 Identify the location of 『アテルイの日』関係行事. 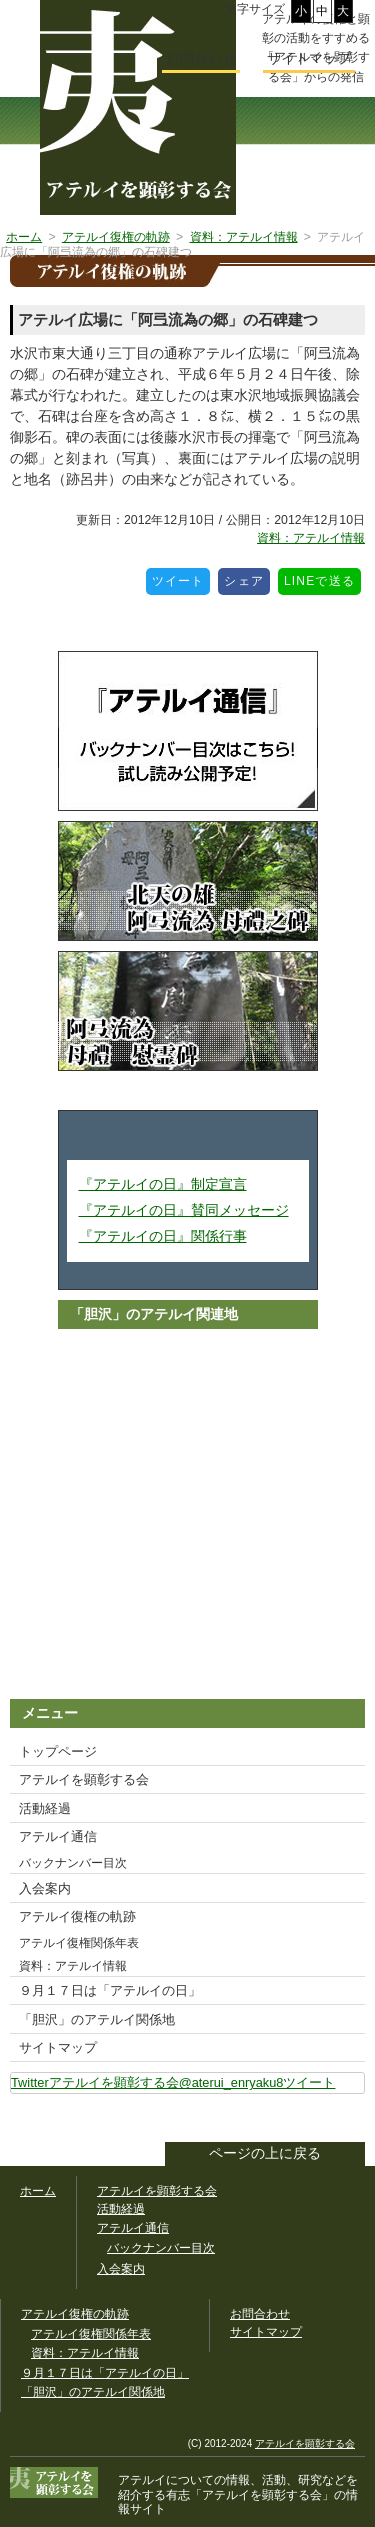
(163, 1236).